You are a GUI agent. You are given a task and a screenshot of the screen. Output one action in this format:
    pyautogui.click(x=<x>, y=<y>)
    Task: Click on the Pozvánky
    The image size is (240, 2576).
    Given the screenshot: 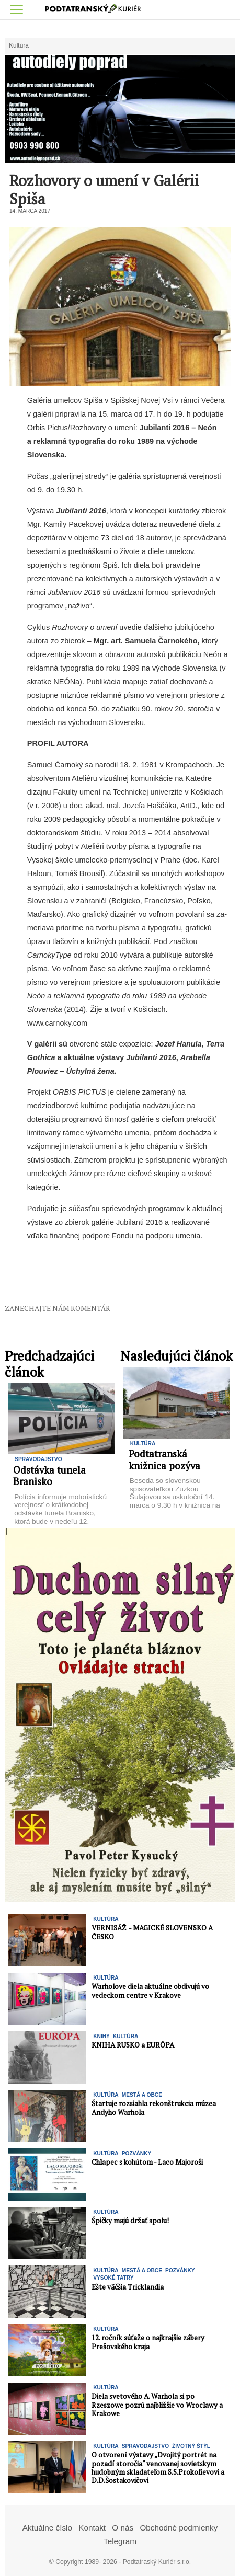 What is the action you would take?
    pyautogui.click(x=137, y=2153)
    